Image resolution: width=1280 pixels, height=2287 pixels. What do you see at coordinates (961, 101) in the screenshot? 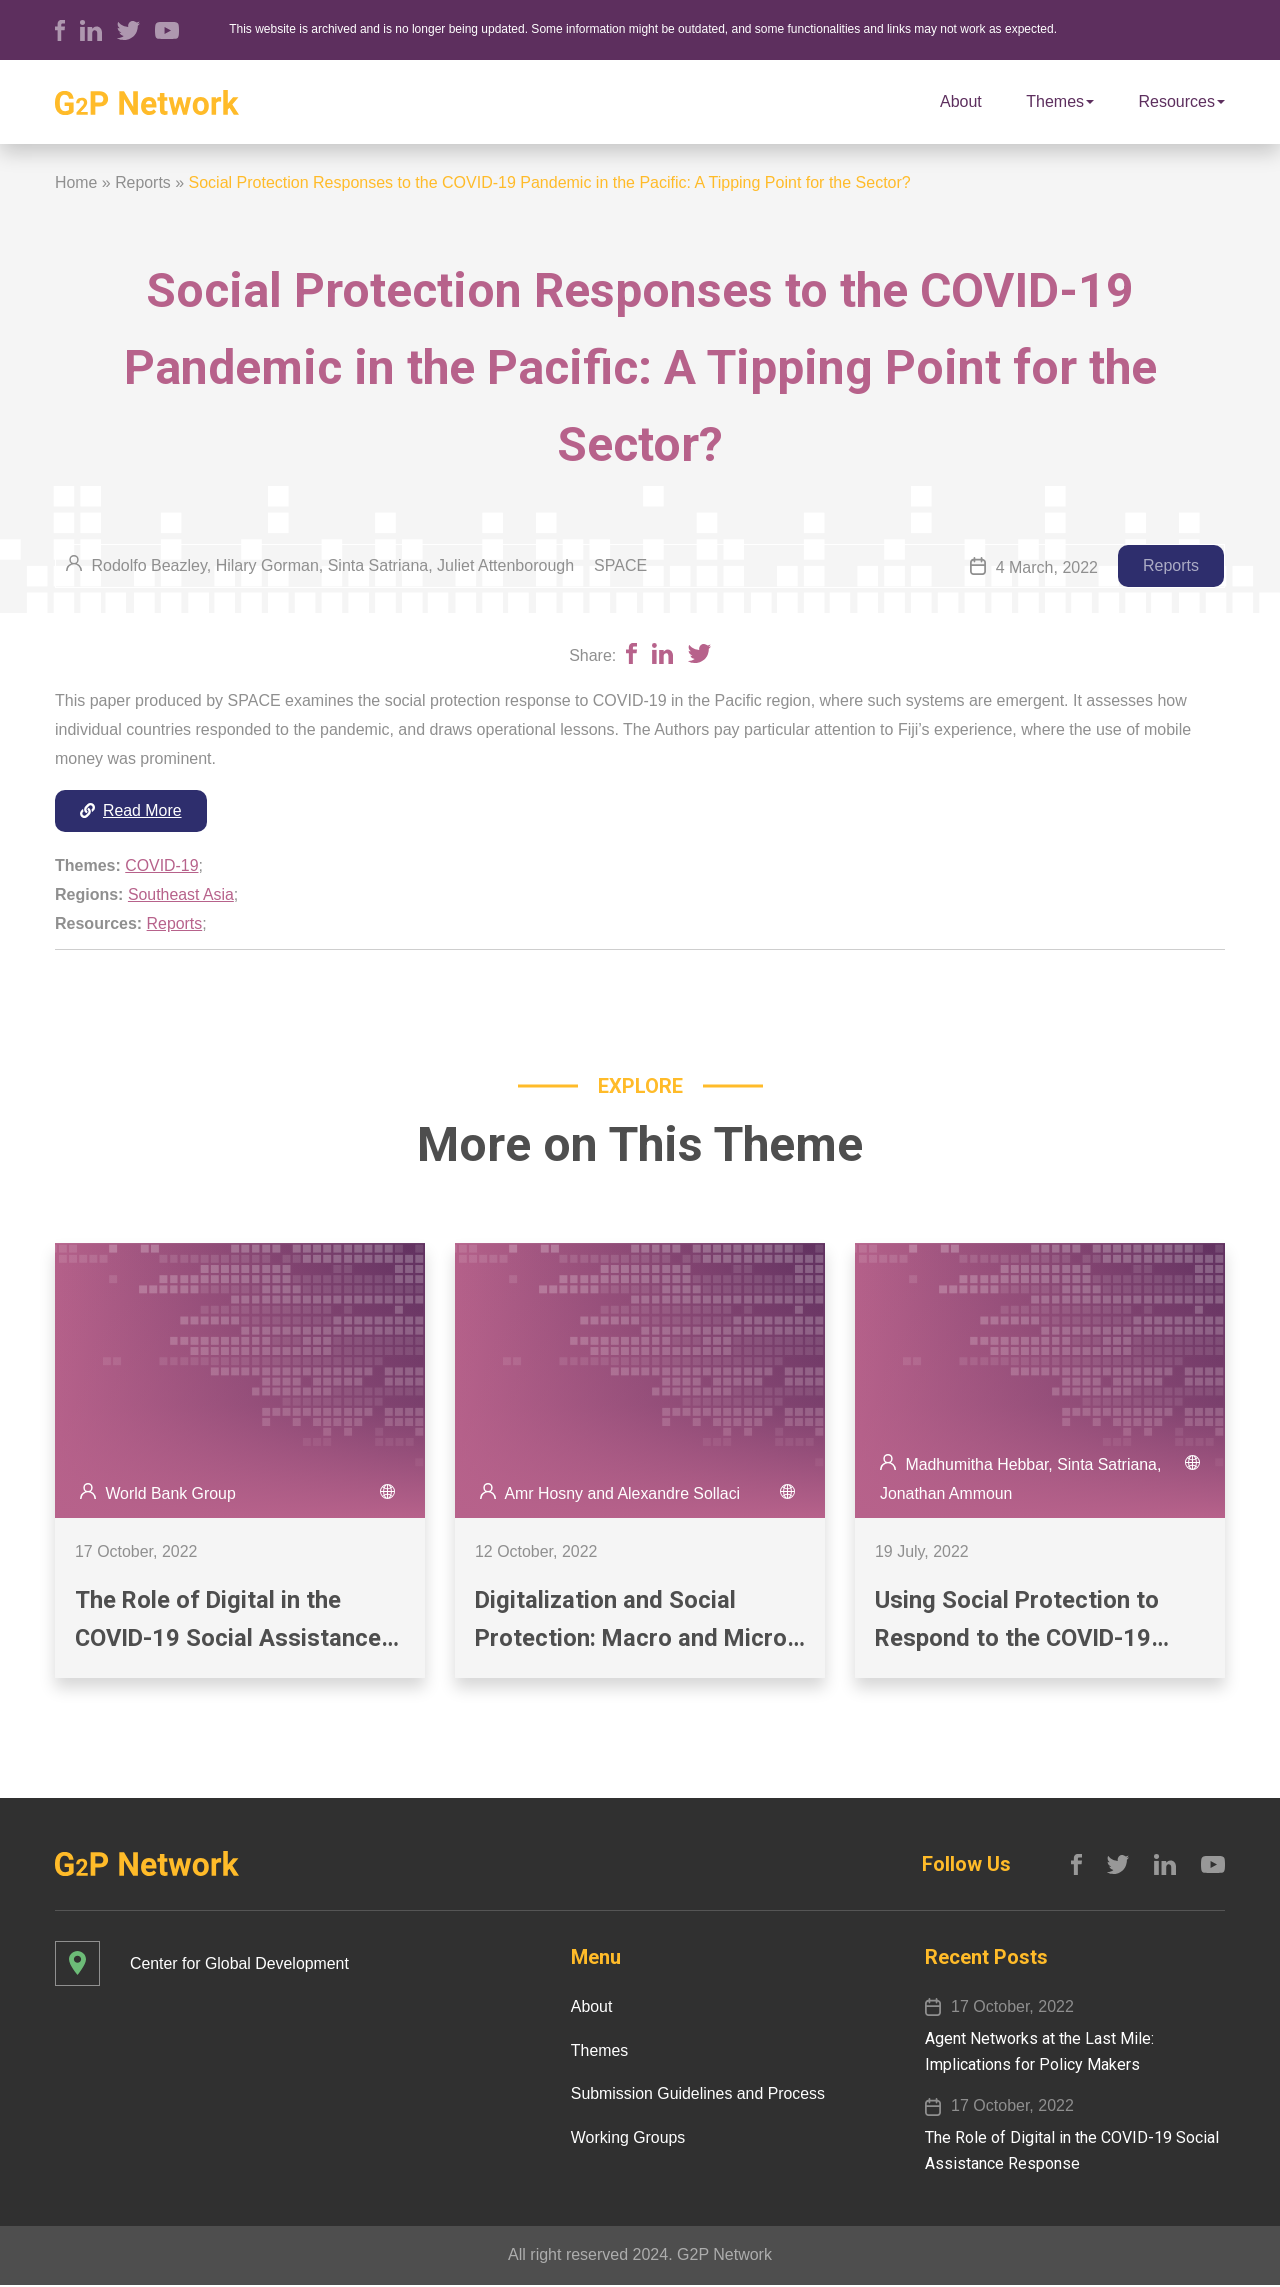
I see `About` at bounding box center [961, 101].